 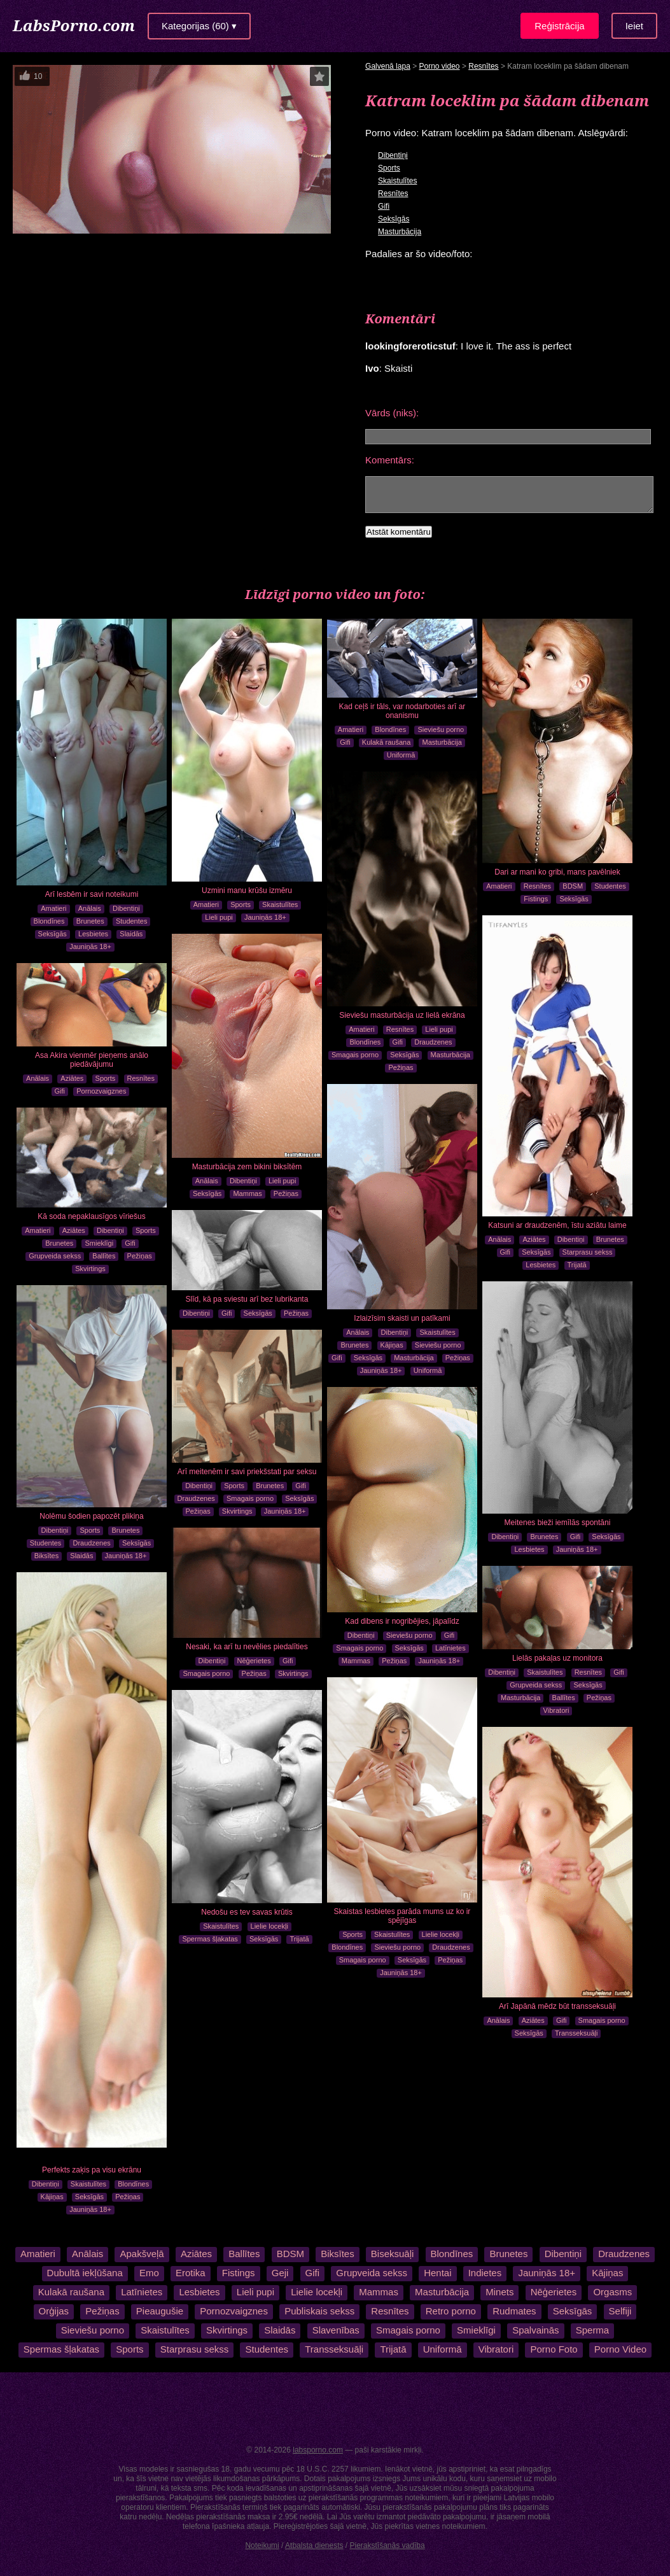 I want to click on Arī meitenēm ir savi priekšstati par seksu, so click(x=247, y=1471).